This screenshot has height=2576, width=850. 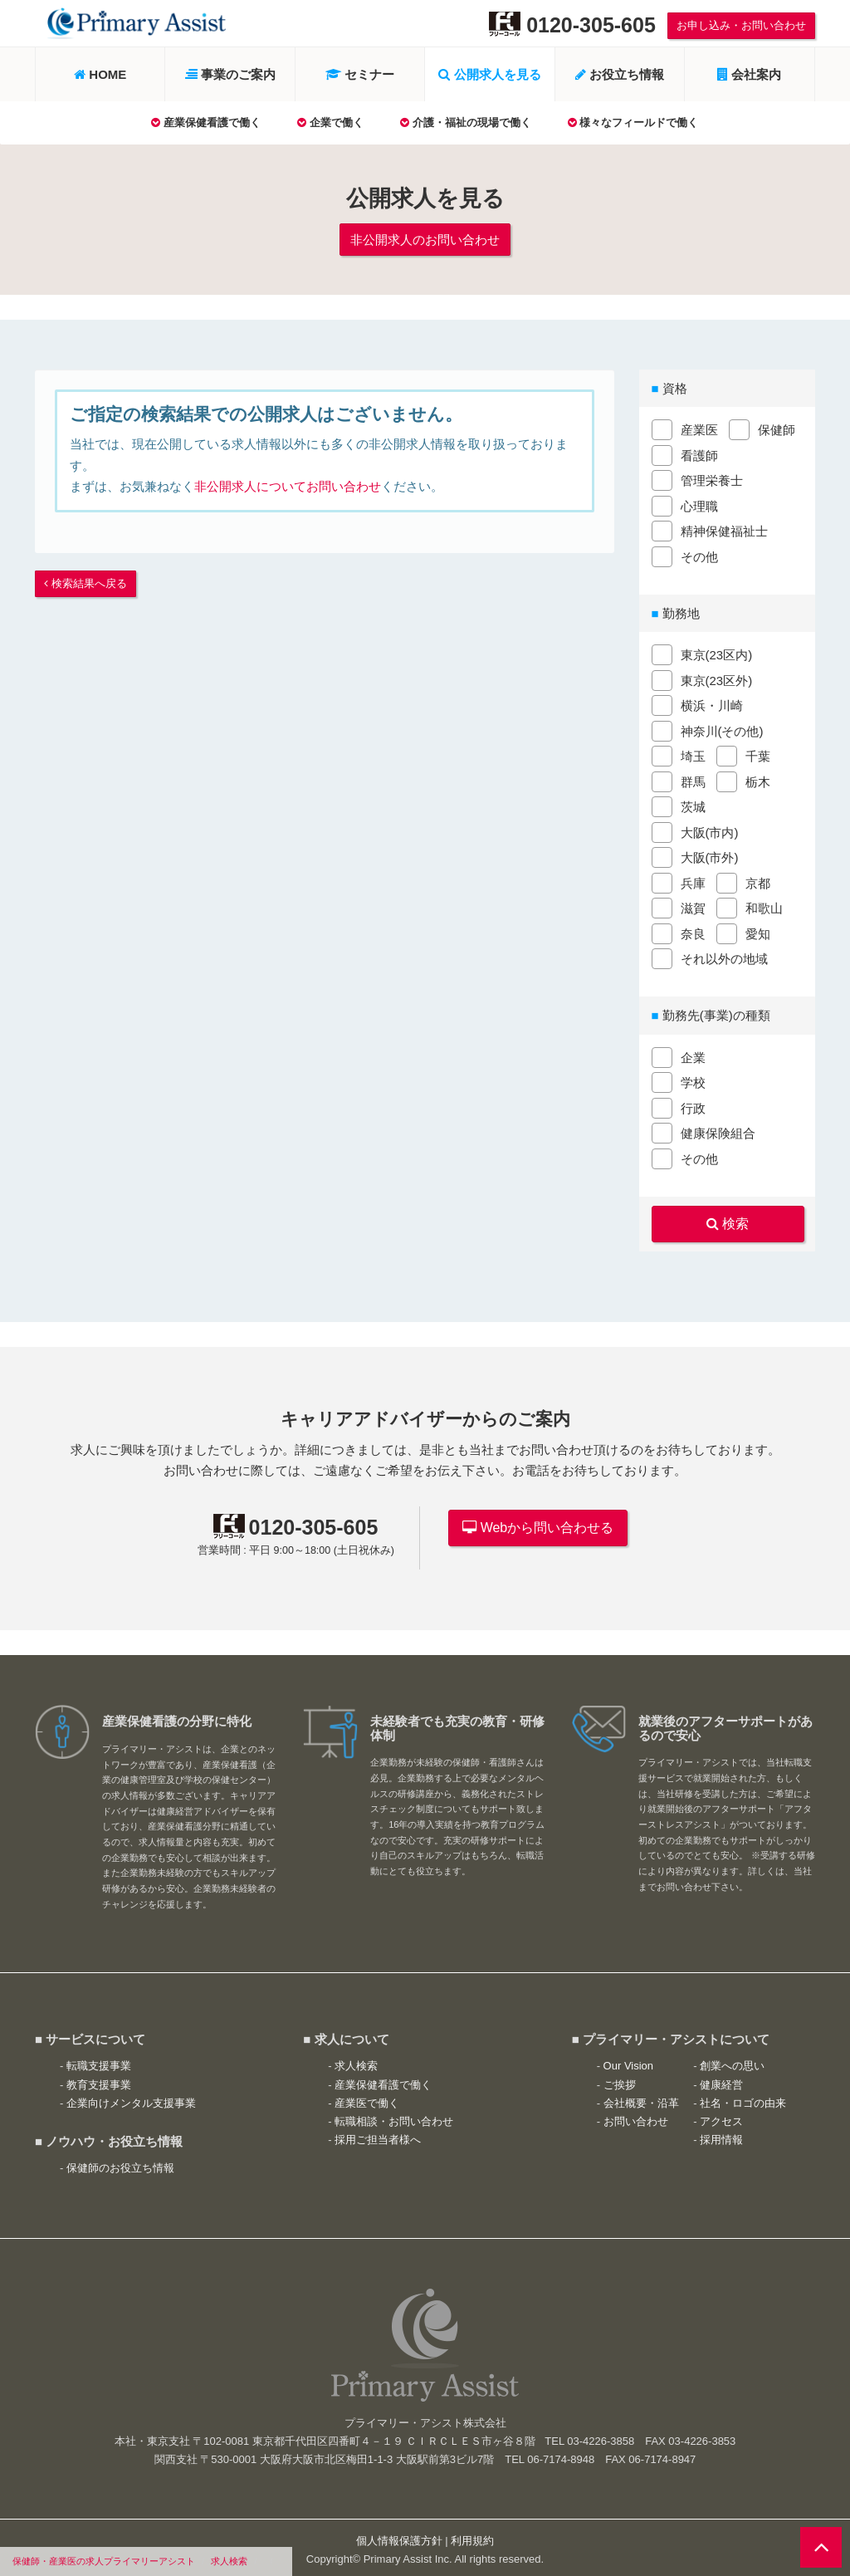 What do you see at coordinates (619, 2079) in the screenshot?
I see `ご挨拶` at bounding box center [619, 2079].